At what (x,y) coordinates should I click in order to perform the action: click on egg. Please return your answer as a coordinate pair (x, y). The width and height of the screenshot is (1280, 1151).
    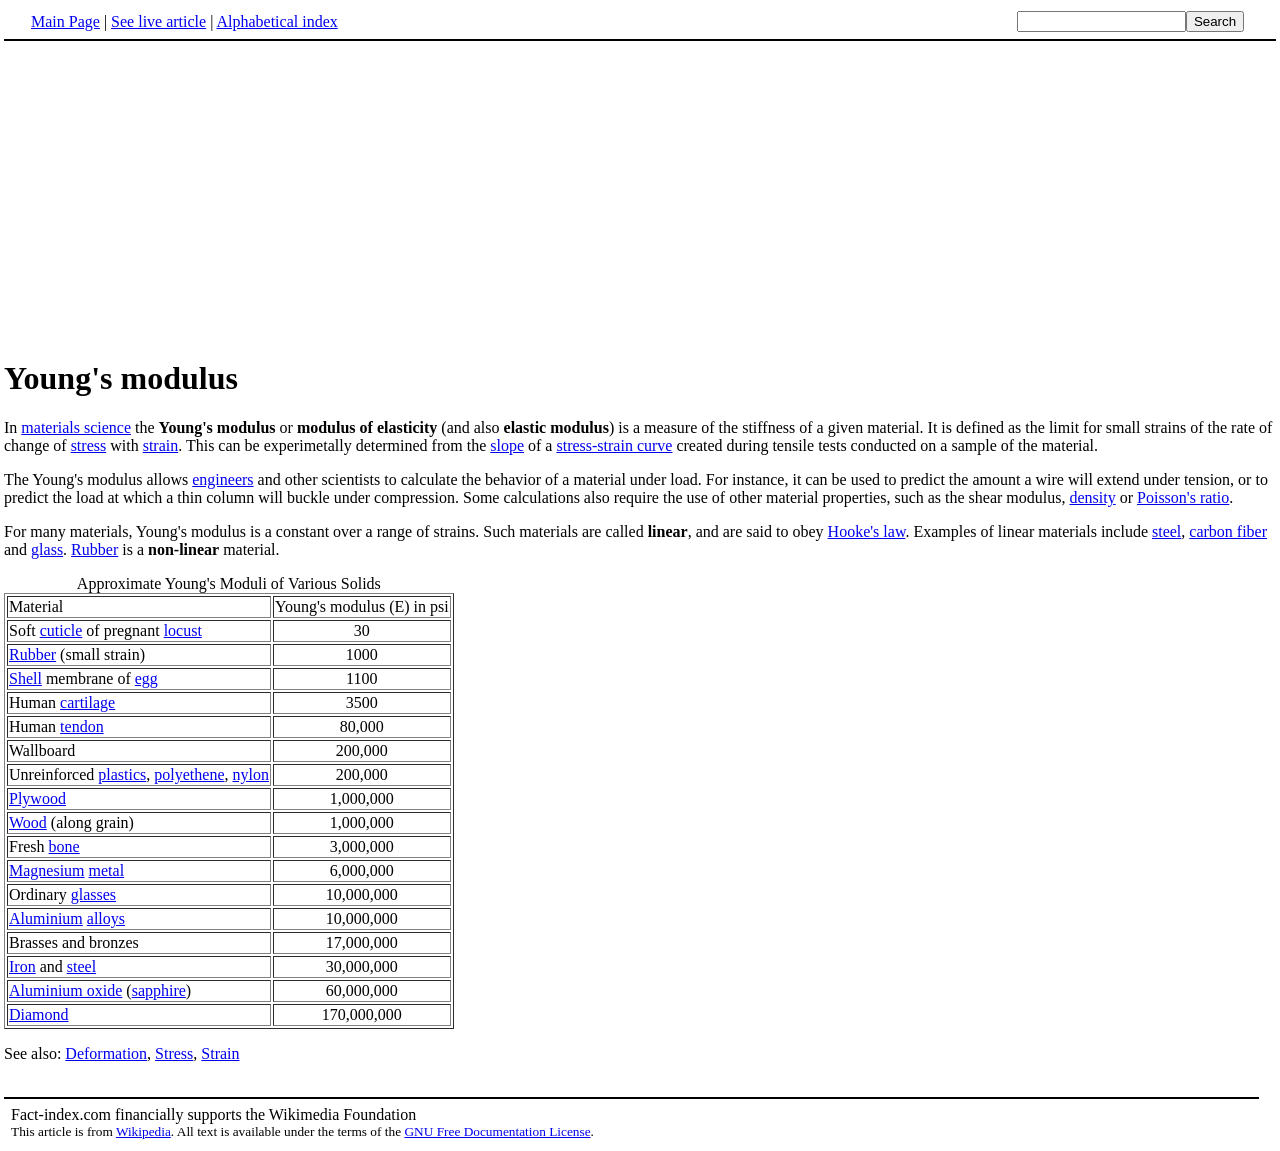
    Looking at the image, I should click on (146, 678).